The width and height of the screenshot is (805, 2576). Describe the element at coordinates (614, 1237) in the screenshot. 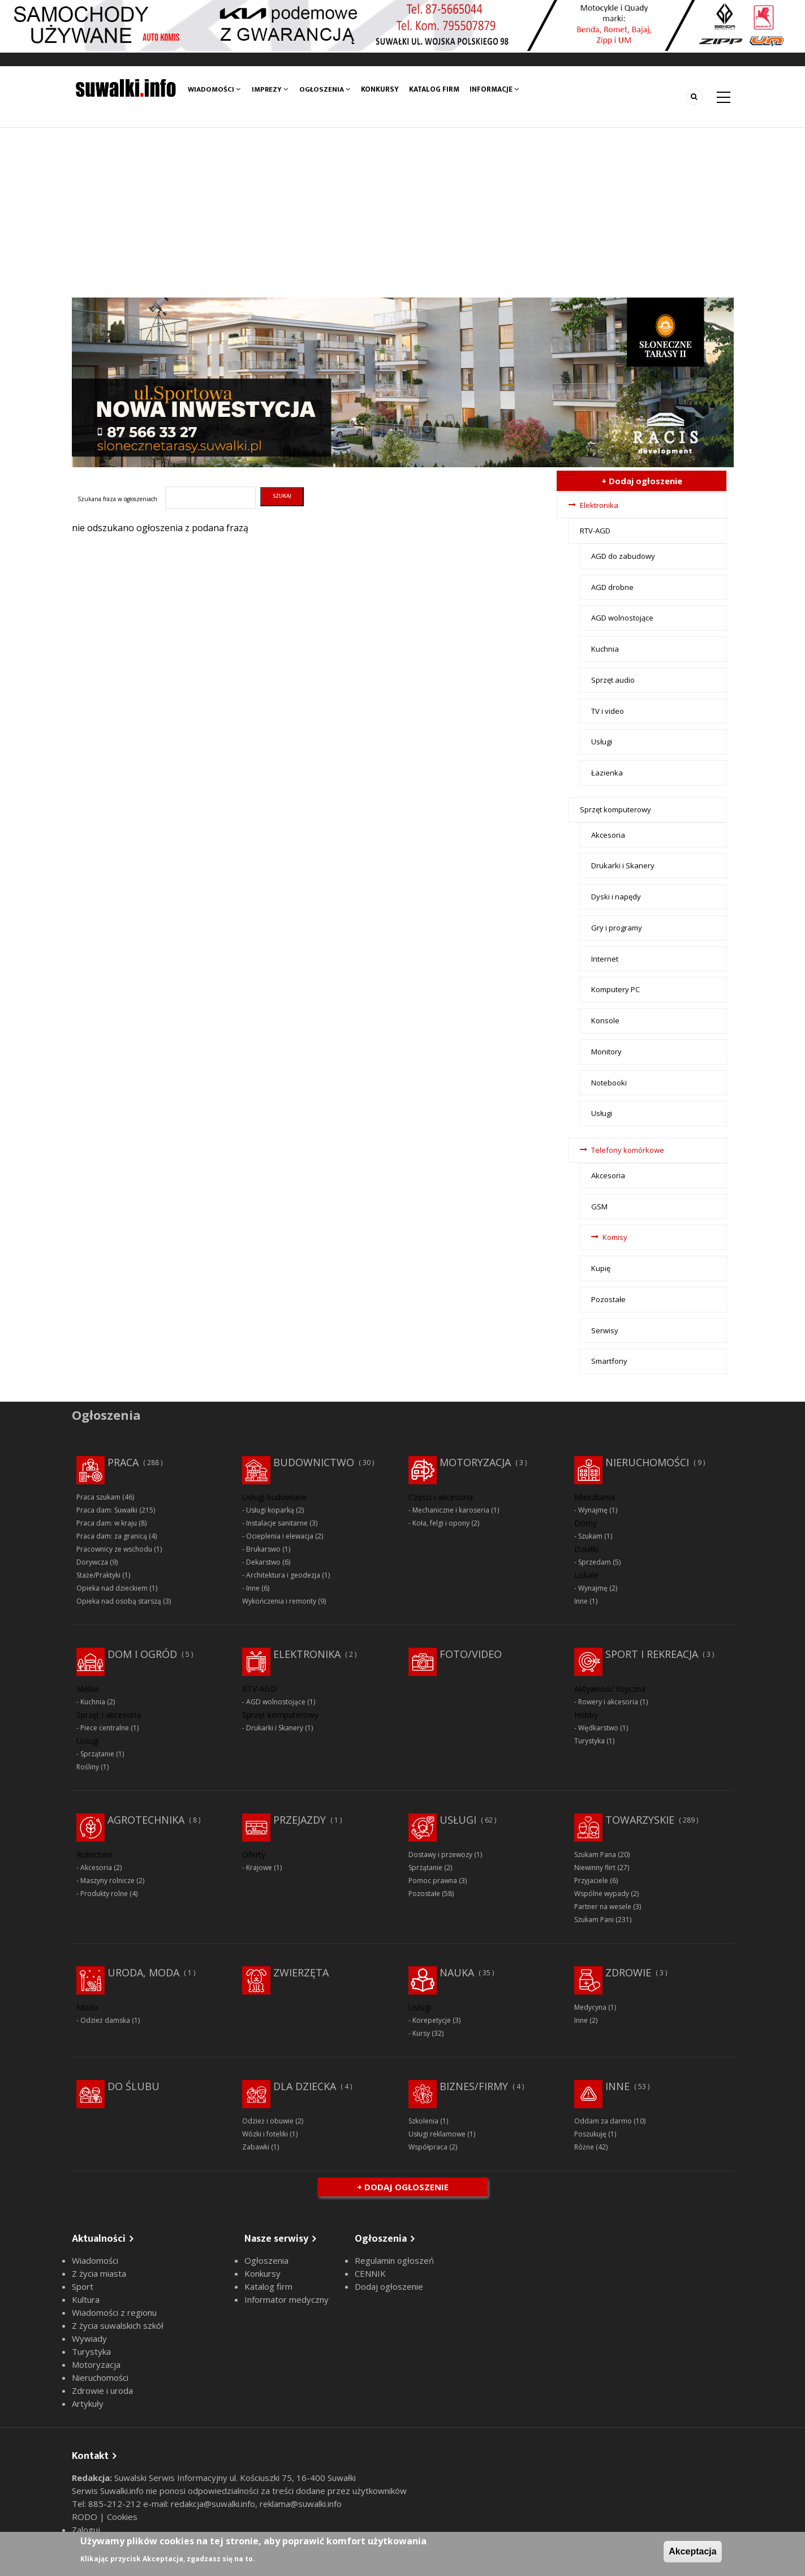

I see `Komisy` at that location.